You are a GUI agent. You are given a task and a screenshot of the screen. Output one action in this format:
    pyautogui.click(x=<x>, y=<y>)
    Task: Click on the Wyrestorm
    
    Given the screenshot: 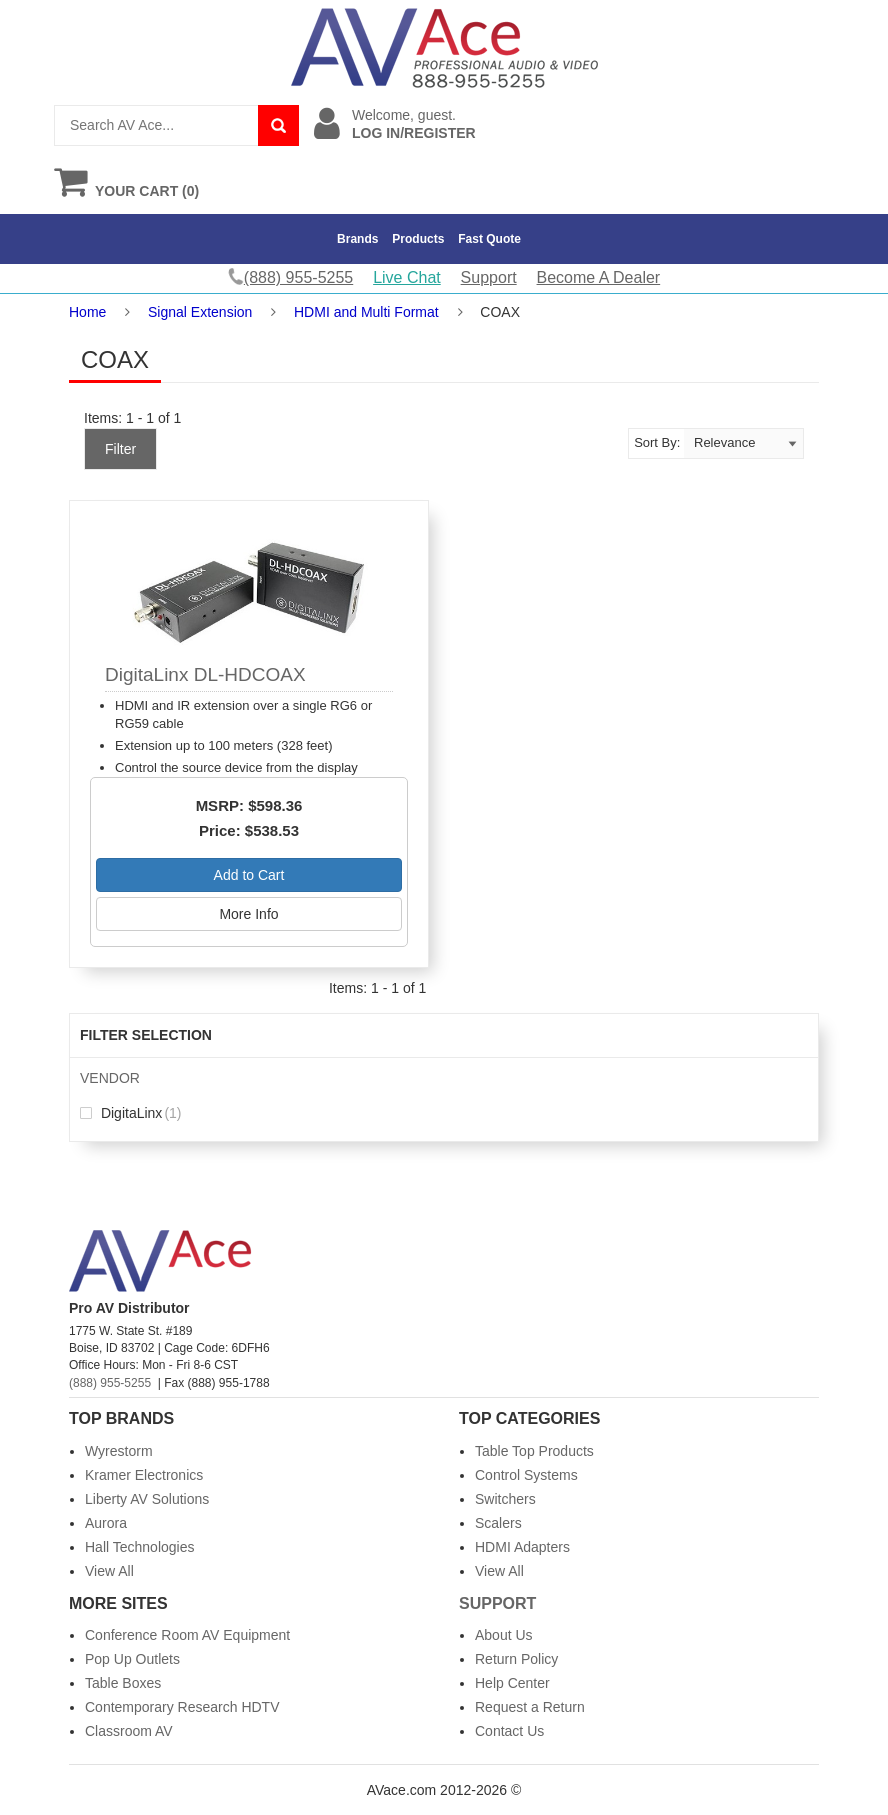 What is the action you would take?
    pyautogui.click(x=119, y=1451)
    